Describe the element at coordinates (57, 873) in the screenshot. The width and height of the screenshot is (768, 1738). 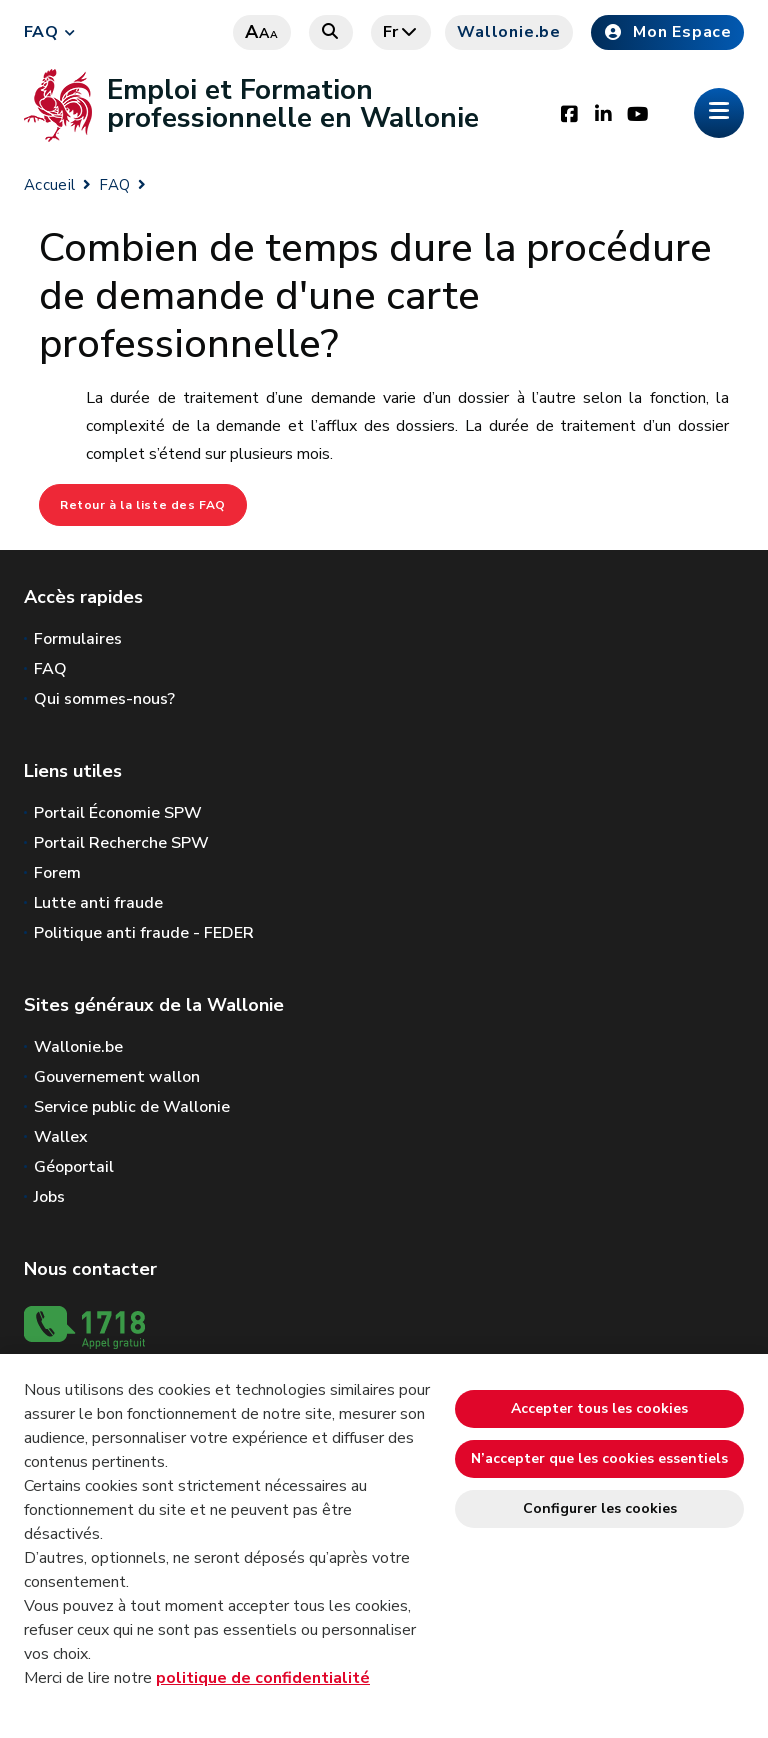
I see `Forem` at that location.